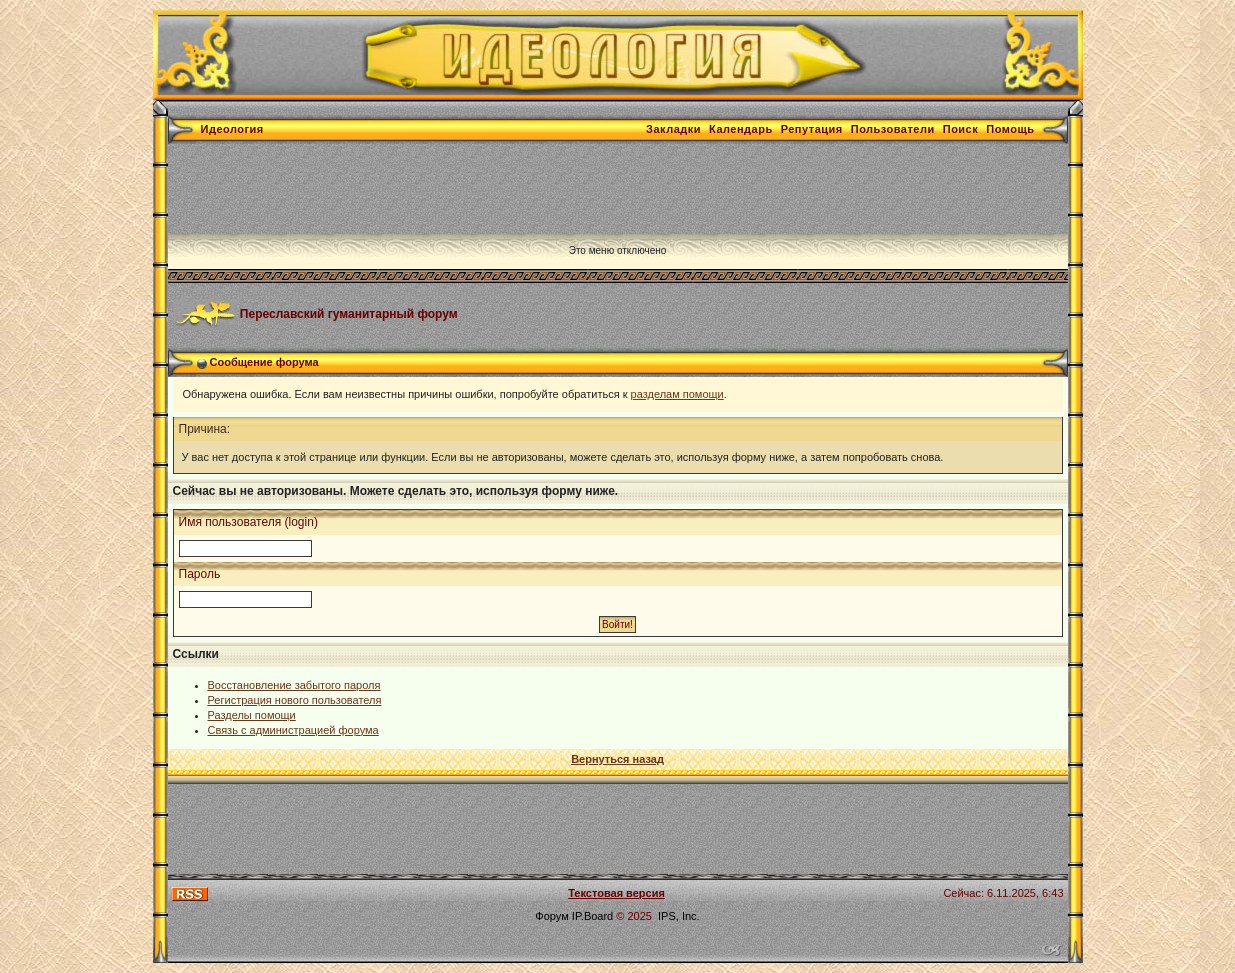 This screenshot has height=973, width=1235. Describe the element at coordinates (592, 916) in the screenshot. I see `IP.Board` at that location.